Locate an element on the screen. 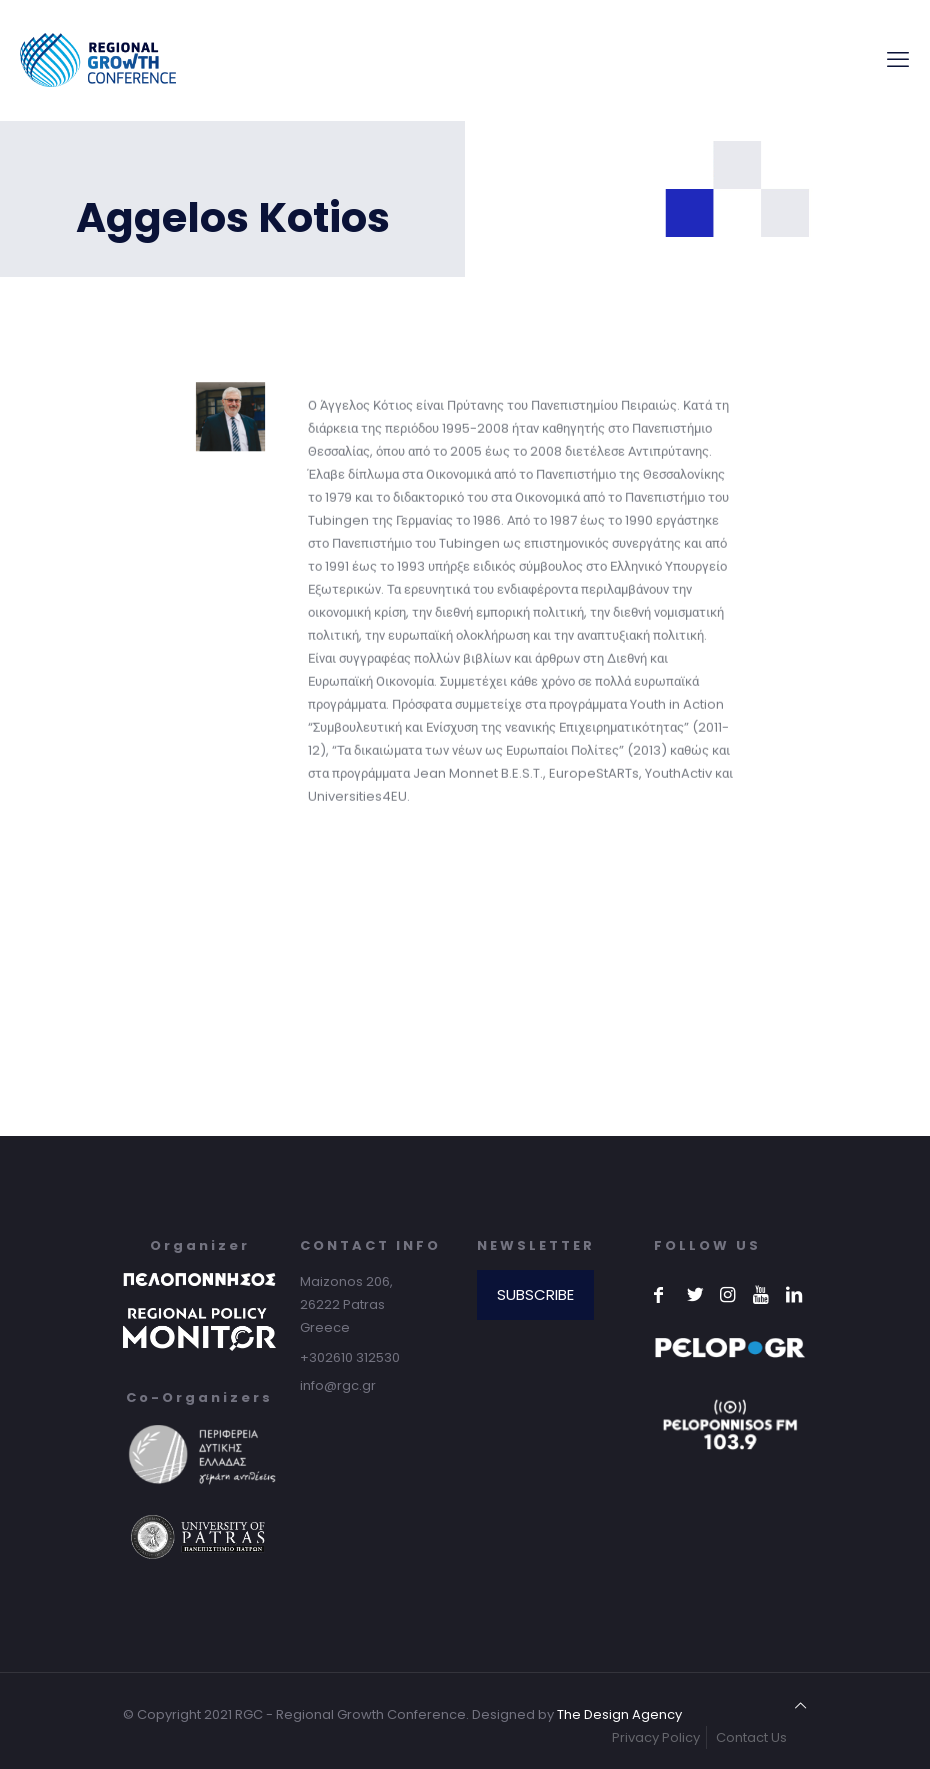 The width and height of the screenshot is (930, 1769). Contact Us is located at coordinates (751, 1737).